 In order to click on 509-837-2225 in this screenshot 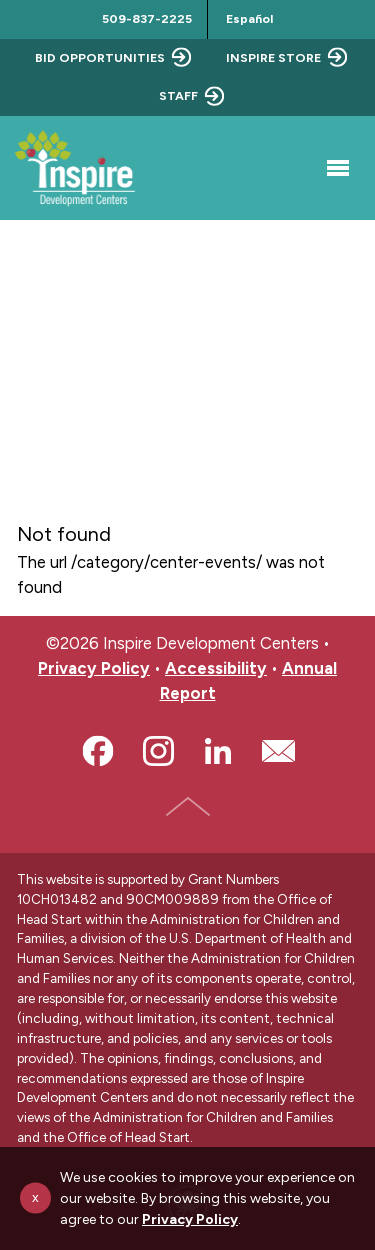, I will do `click(147, 18)`.